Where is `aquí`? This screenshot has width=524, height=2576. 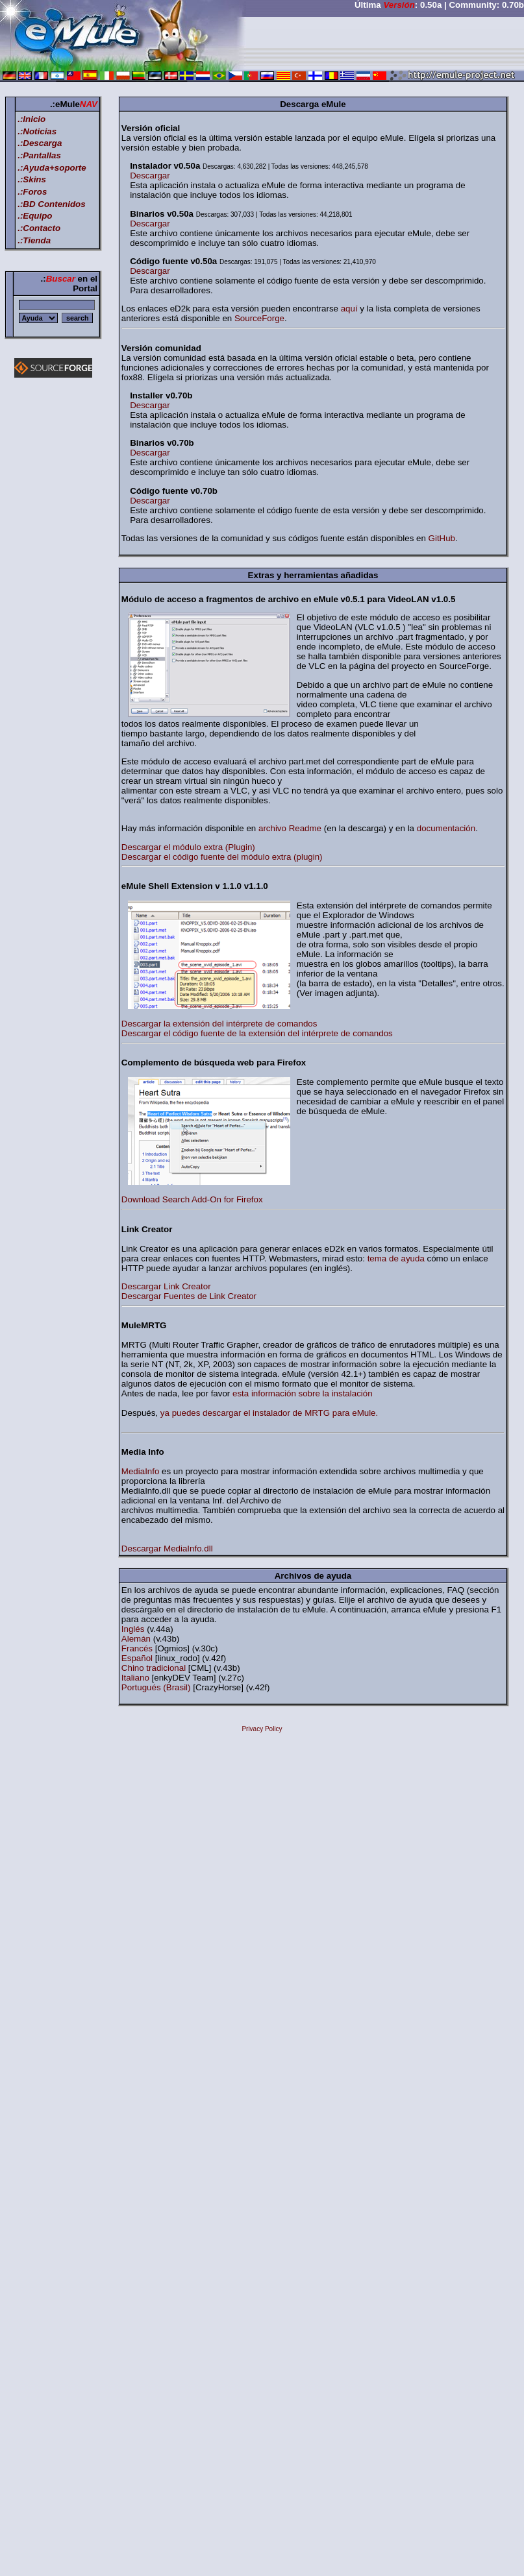 aquí is located at coordinates (349, 308).